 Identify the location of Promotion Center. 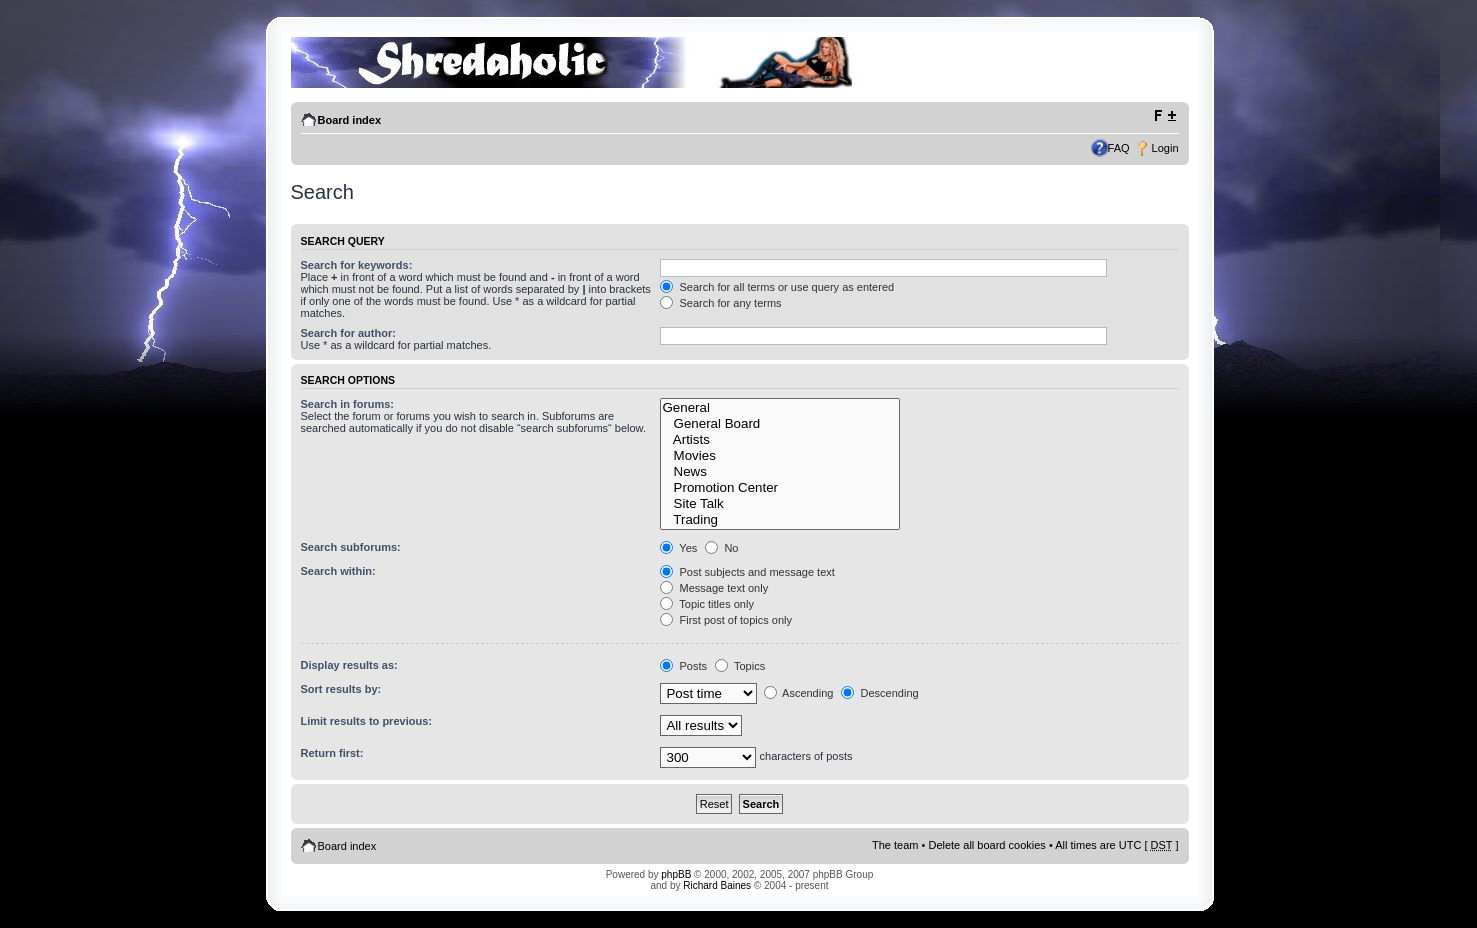
(779, 488).